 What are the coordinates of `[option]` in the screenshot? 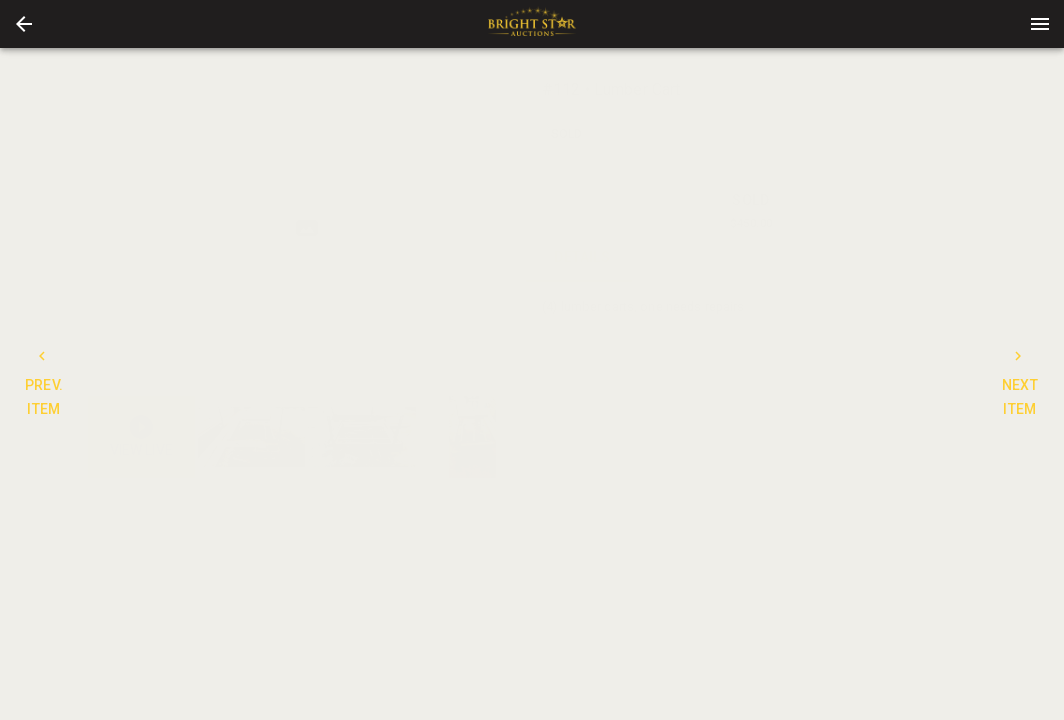 It's located at (307, 228).